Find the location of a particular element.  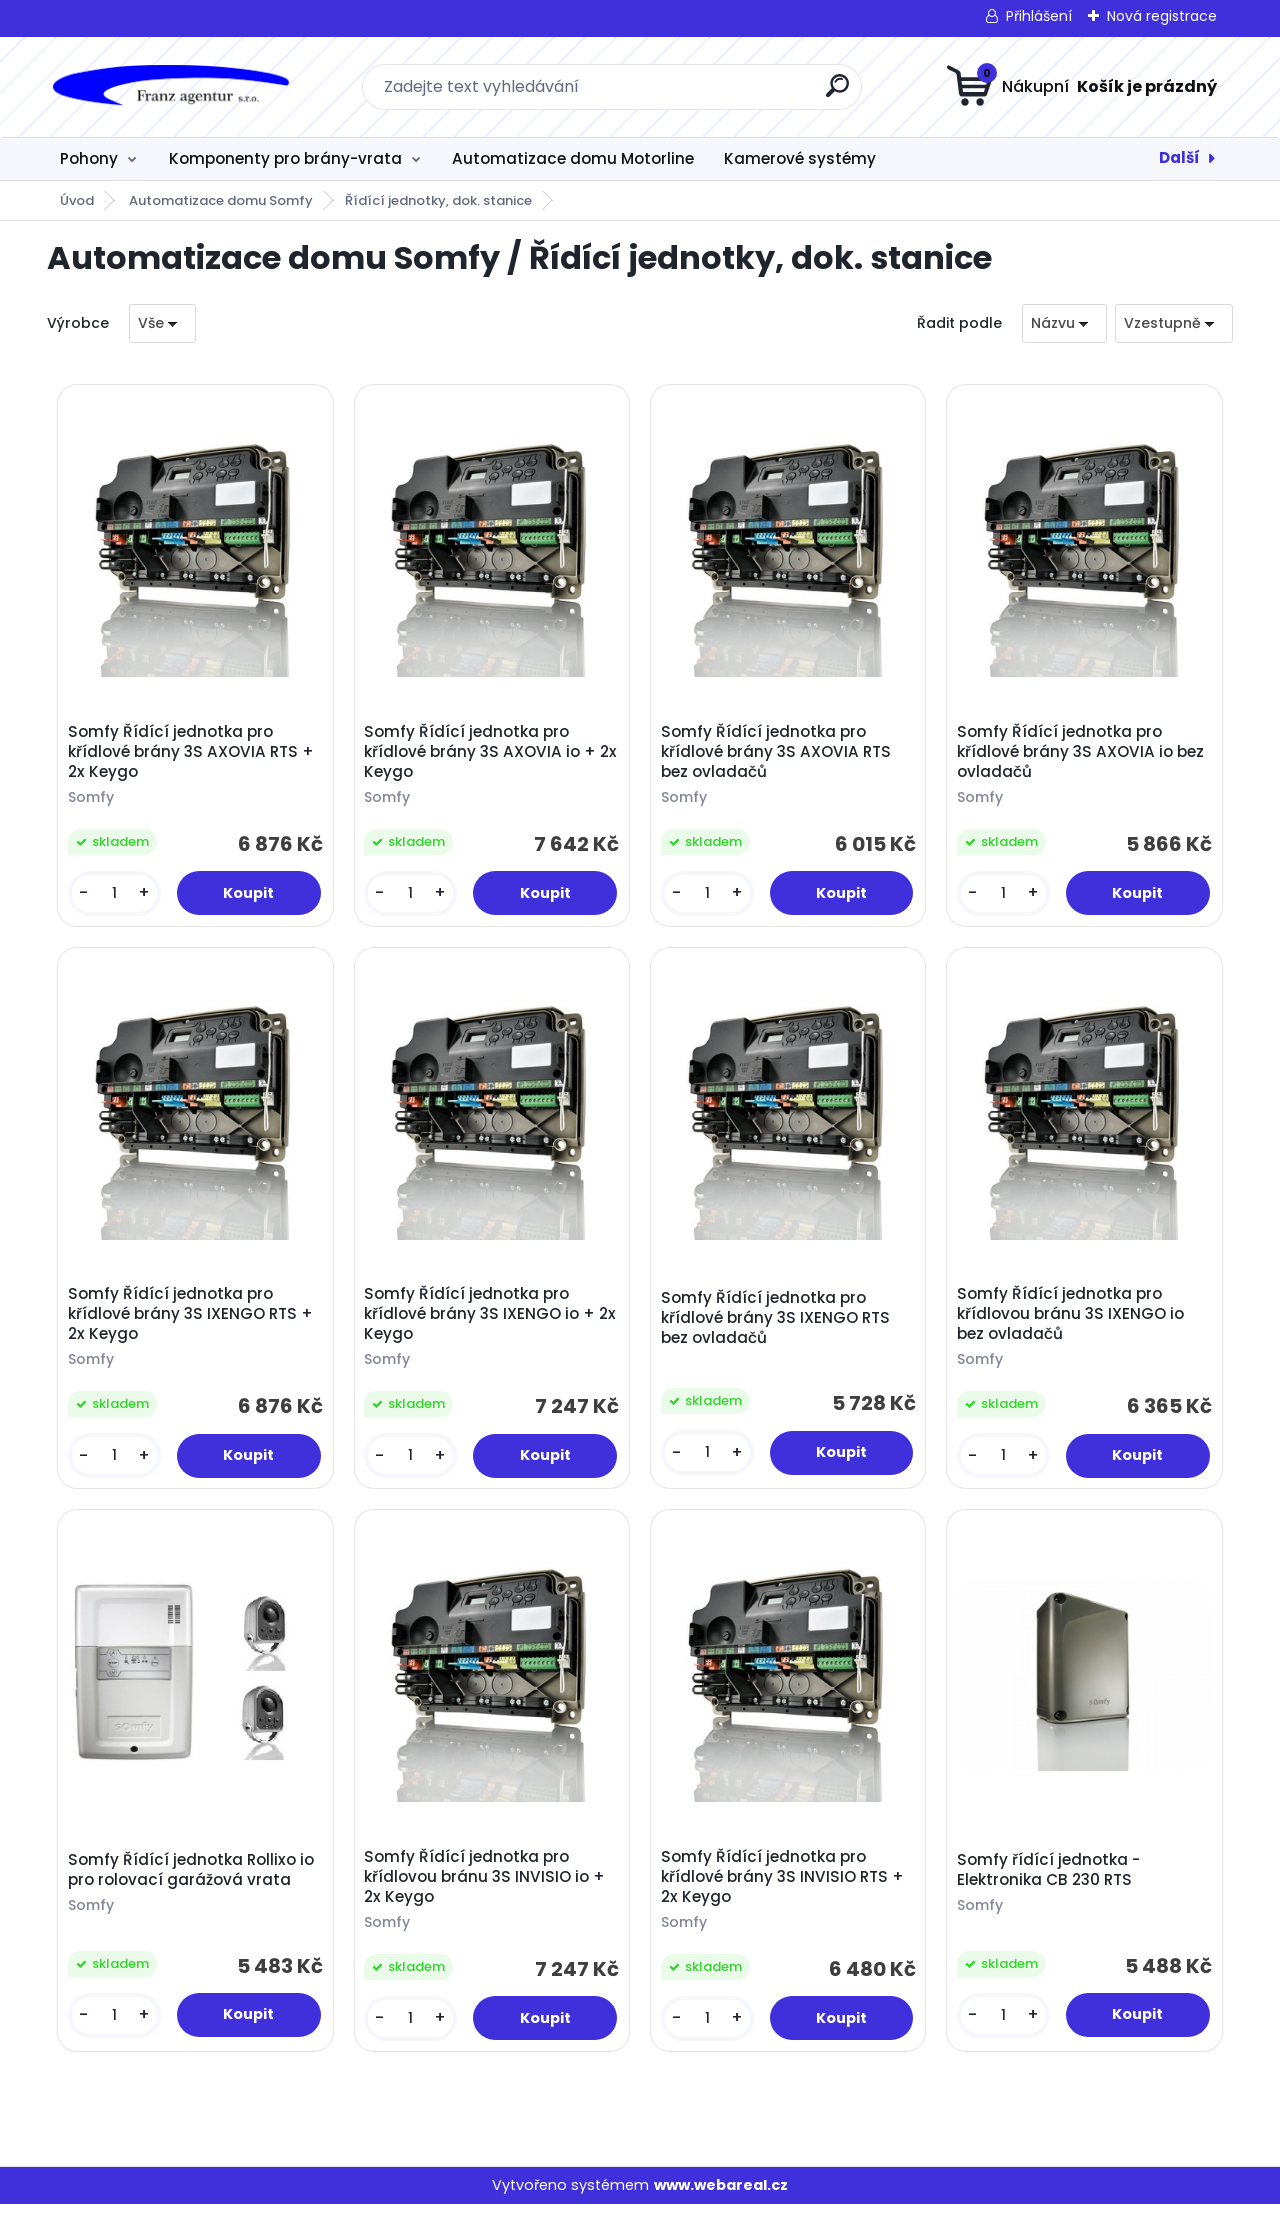

Automatizace domu Somfy is located at coordinates (221, 200).